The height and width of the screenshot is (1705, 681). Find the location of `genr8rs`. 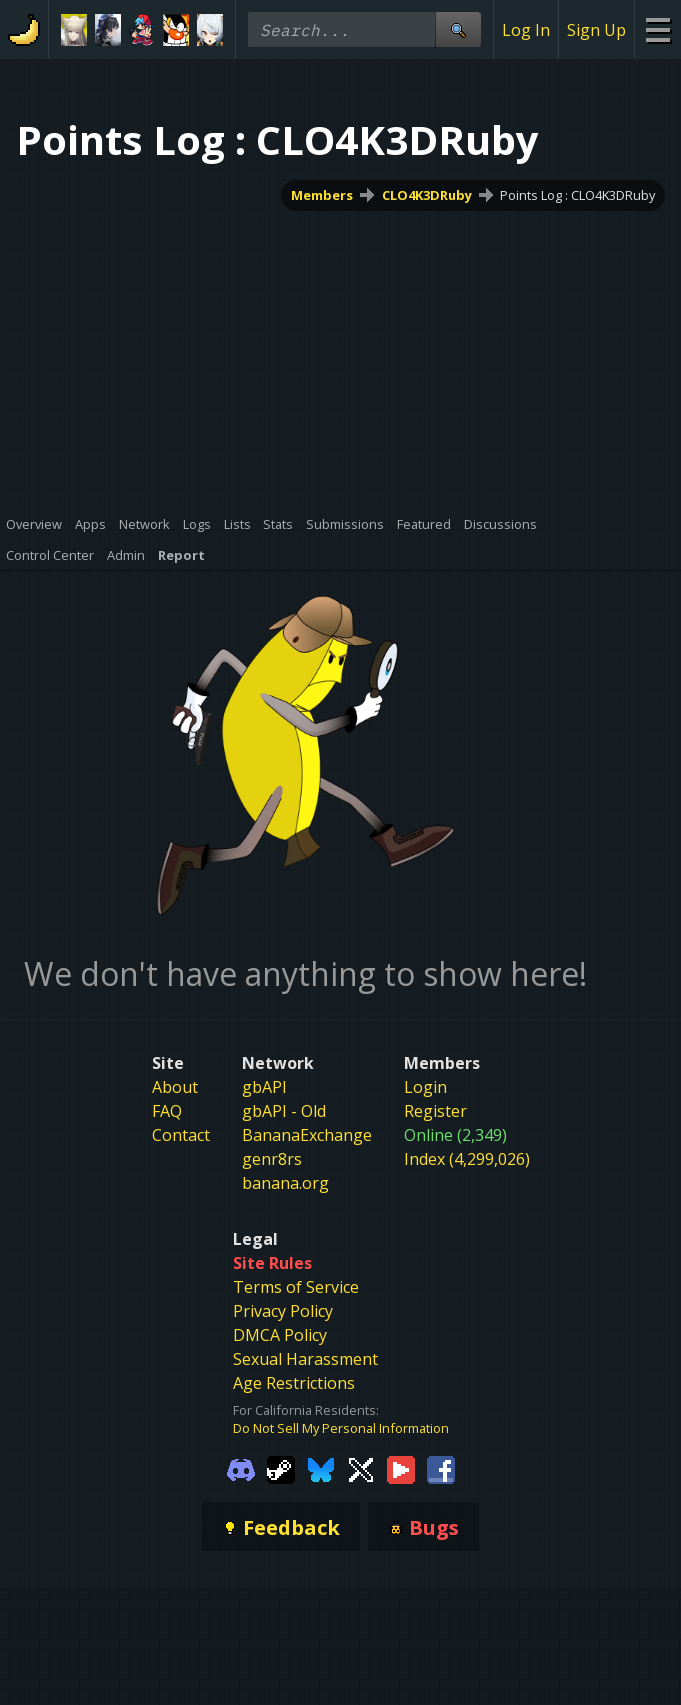

genr8rs is located at coordinates (272, 1159).